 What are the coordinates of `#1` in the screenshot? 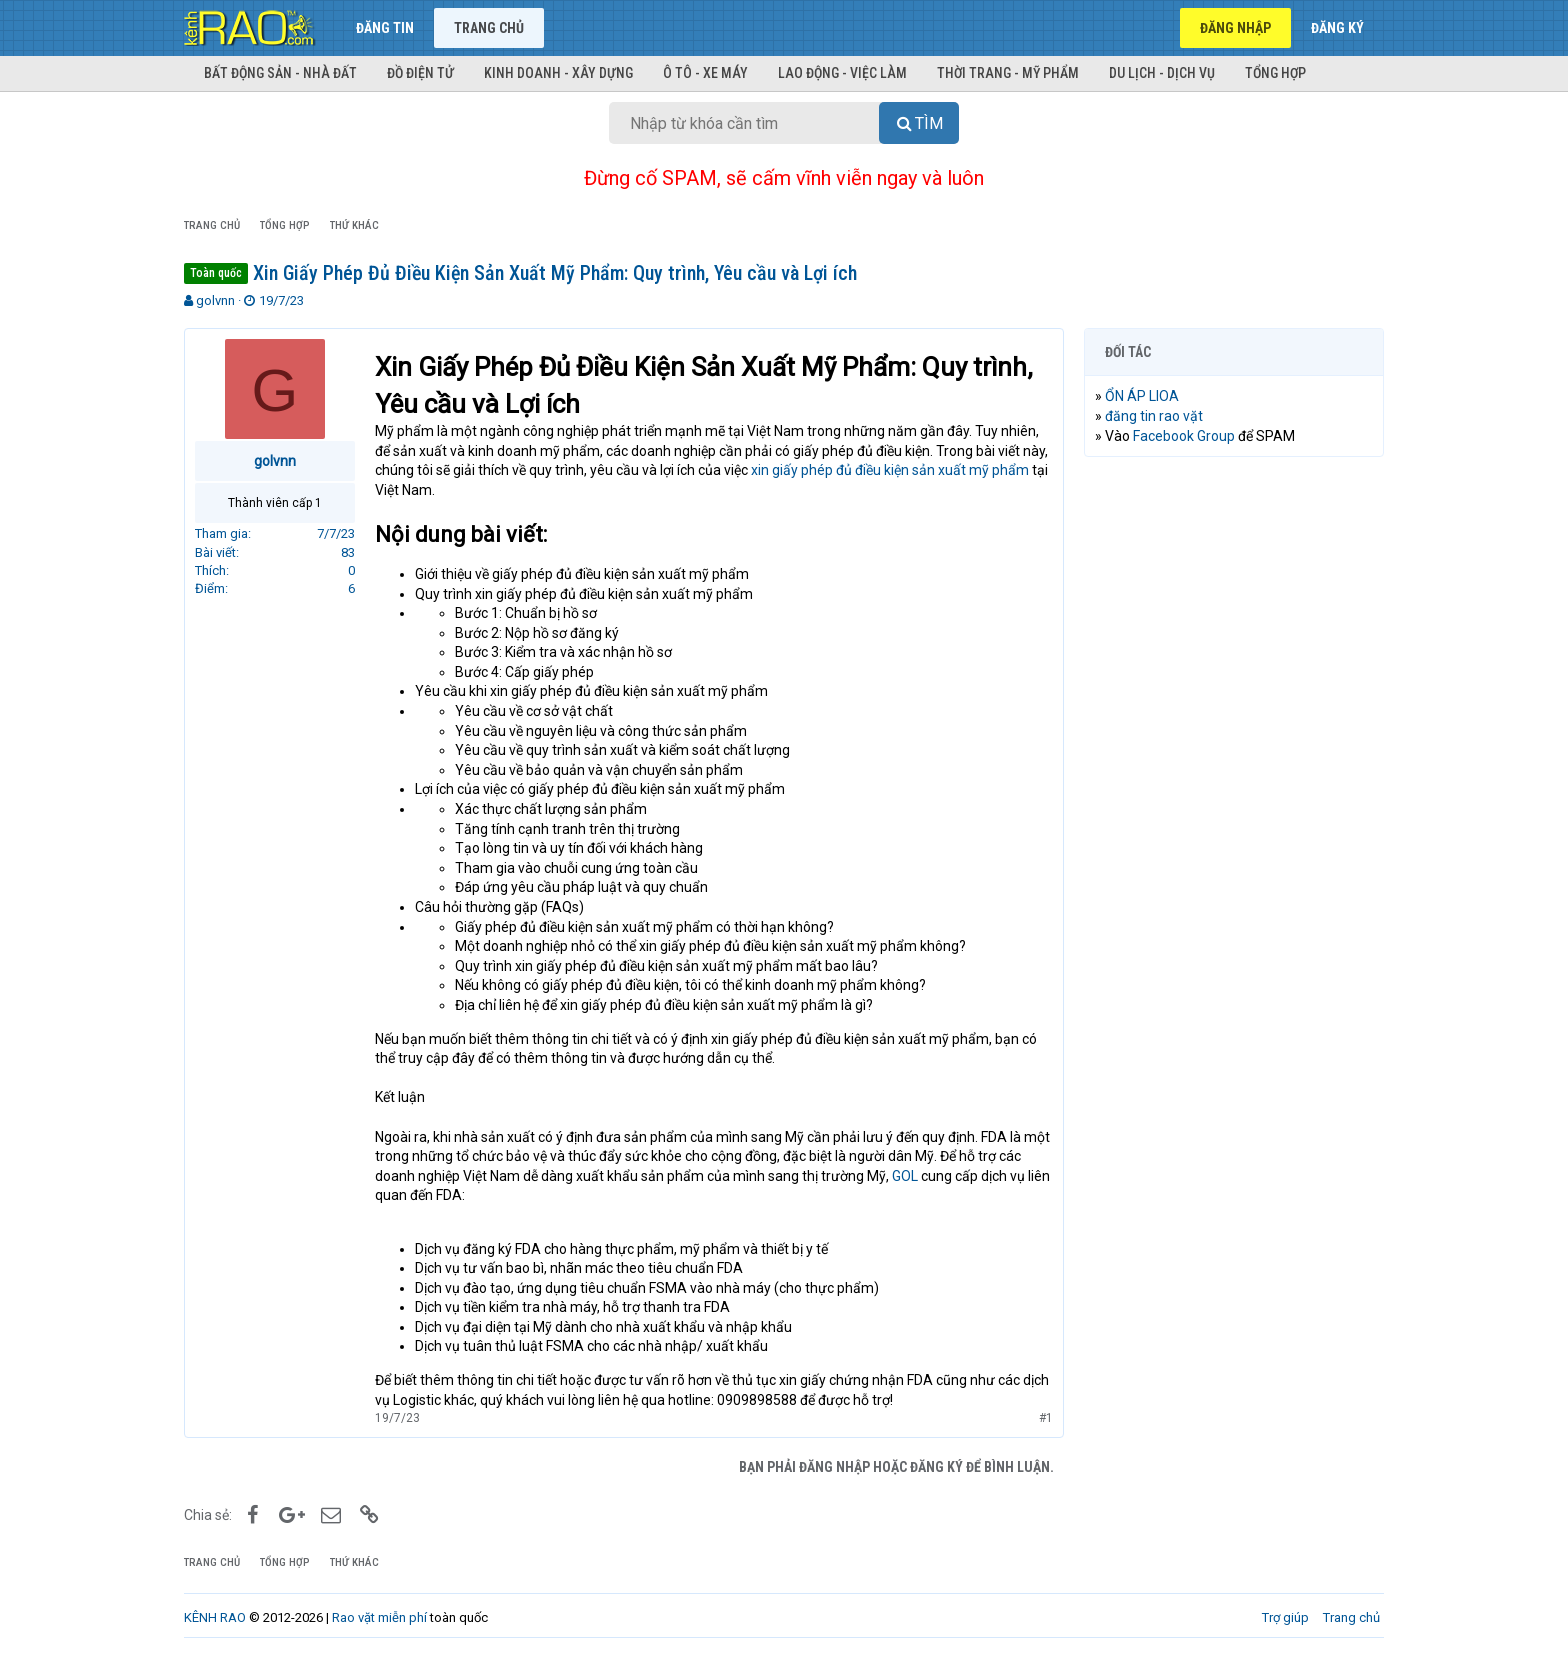 It's located at (1046, 1418).